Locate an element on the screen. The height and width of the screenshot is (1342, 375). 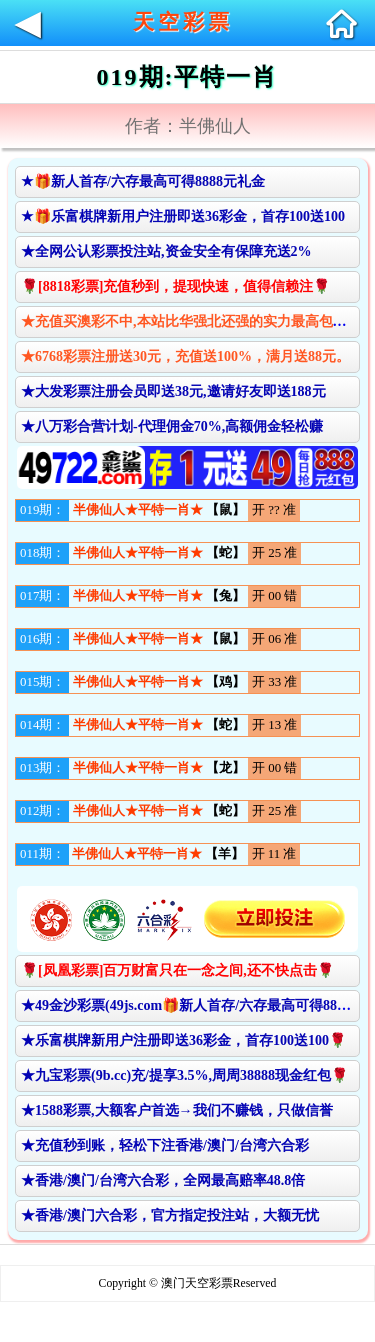
天空彩票 is located at coordinates (183, 22).